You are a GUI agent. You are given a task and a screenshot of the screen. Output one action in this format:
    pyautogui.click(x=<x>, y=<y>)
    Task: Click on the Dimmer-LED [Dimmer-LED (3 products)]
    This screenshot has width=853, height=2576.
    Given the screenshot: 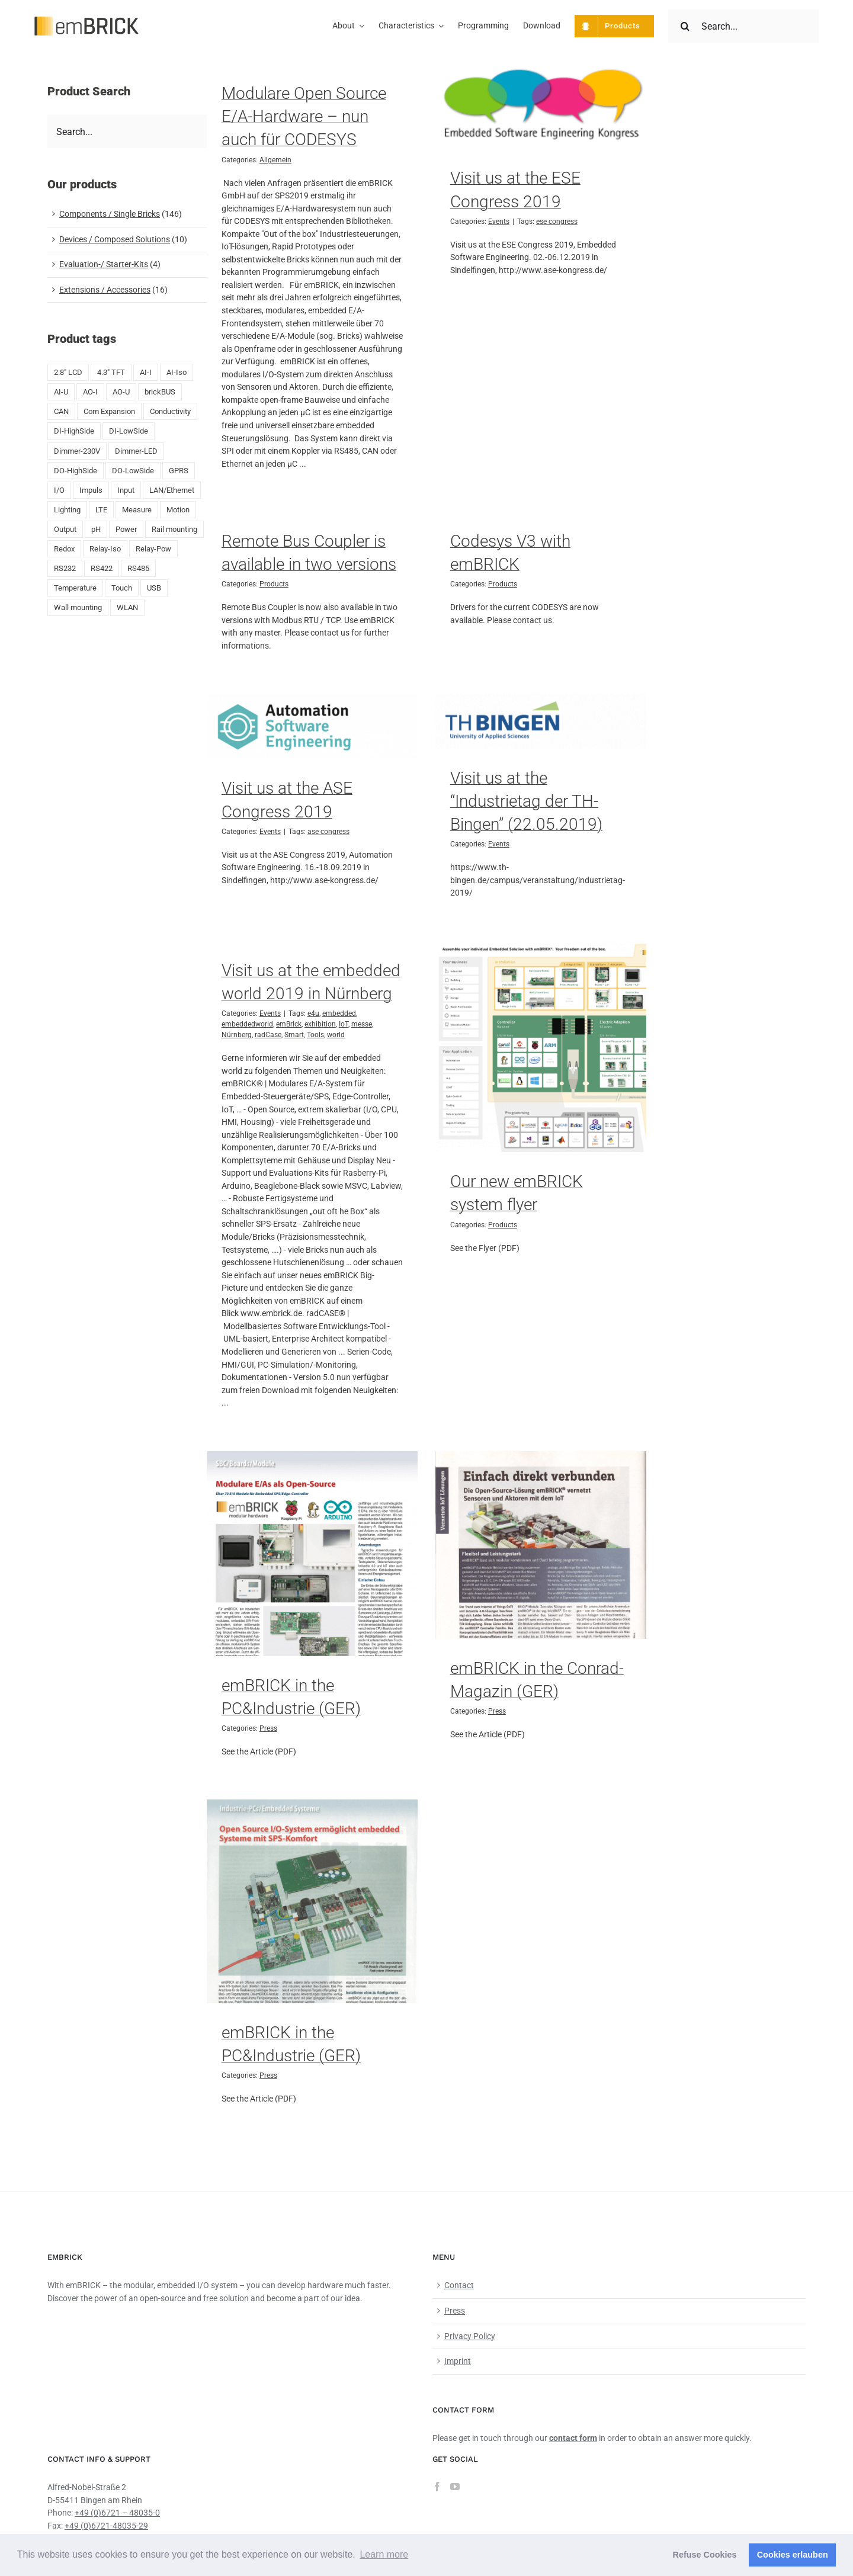 What is the action you would take?
    pyautogui.click(x=136, y=451)
    